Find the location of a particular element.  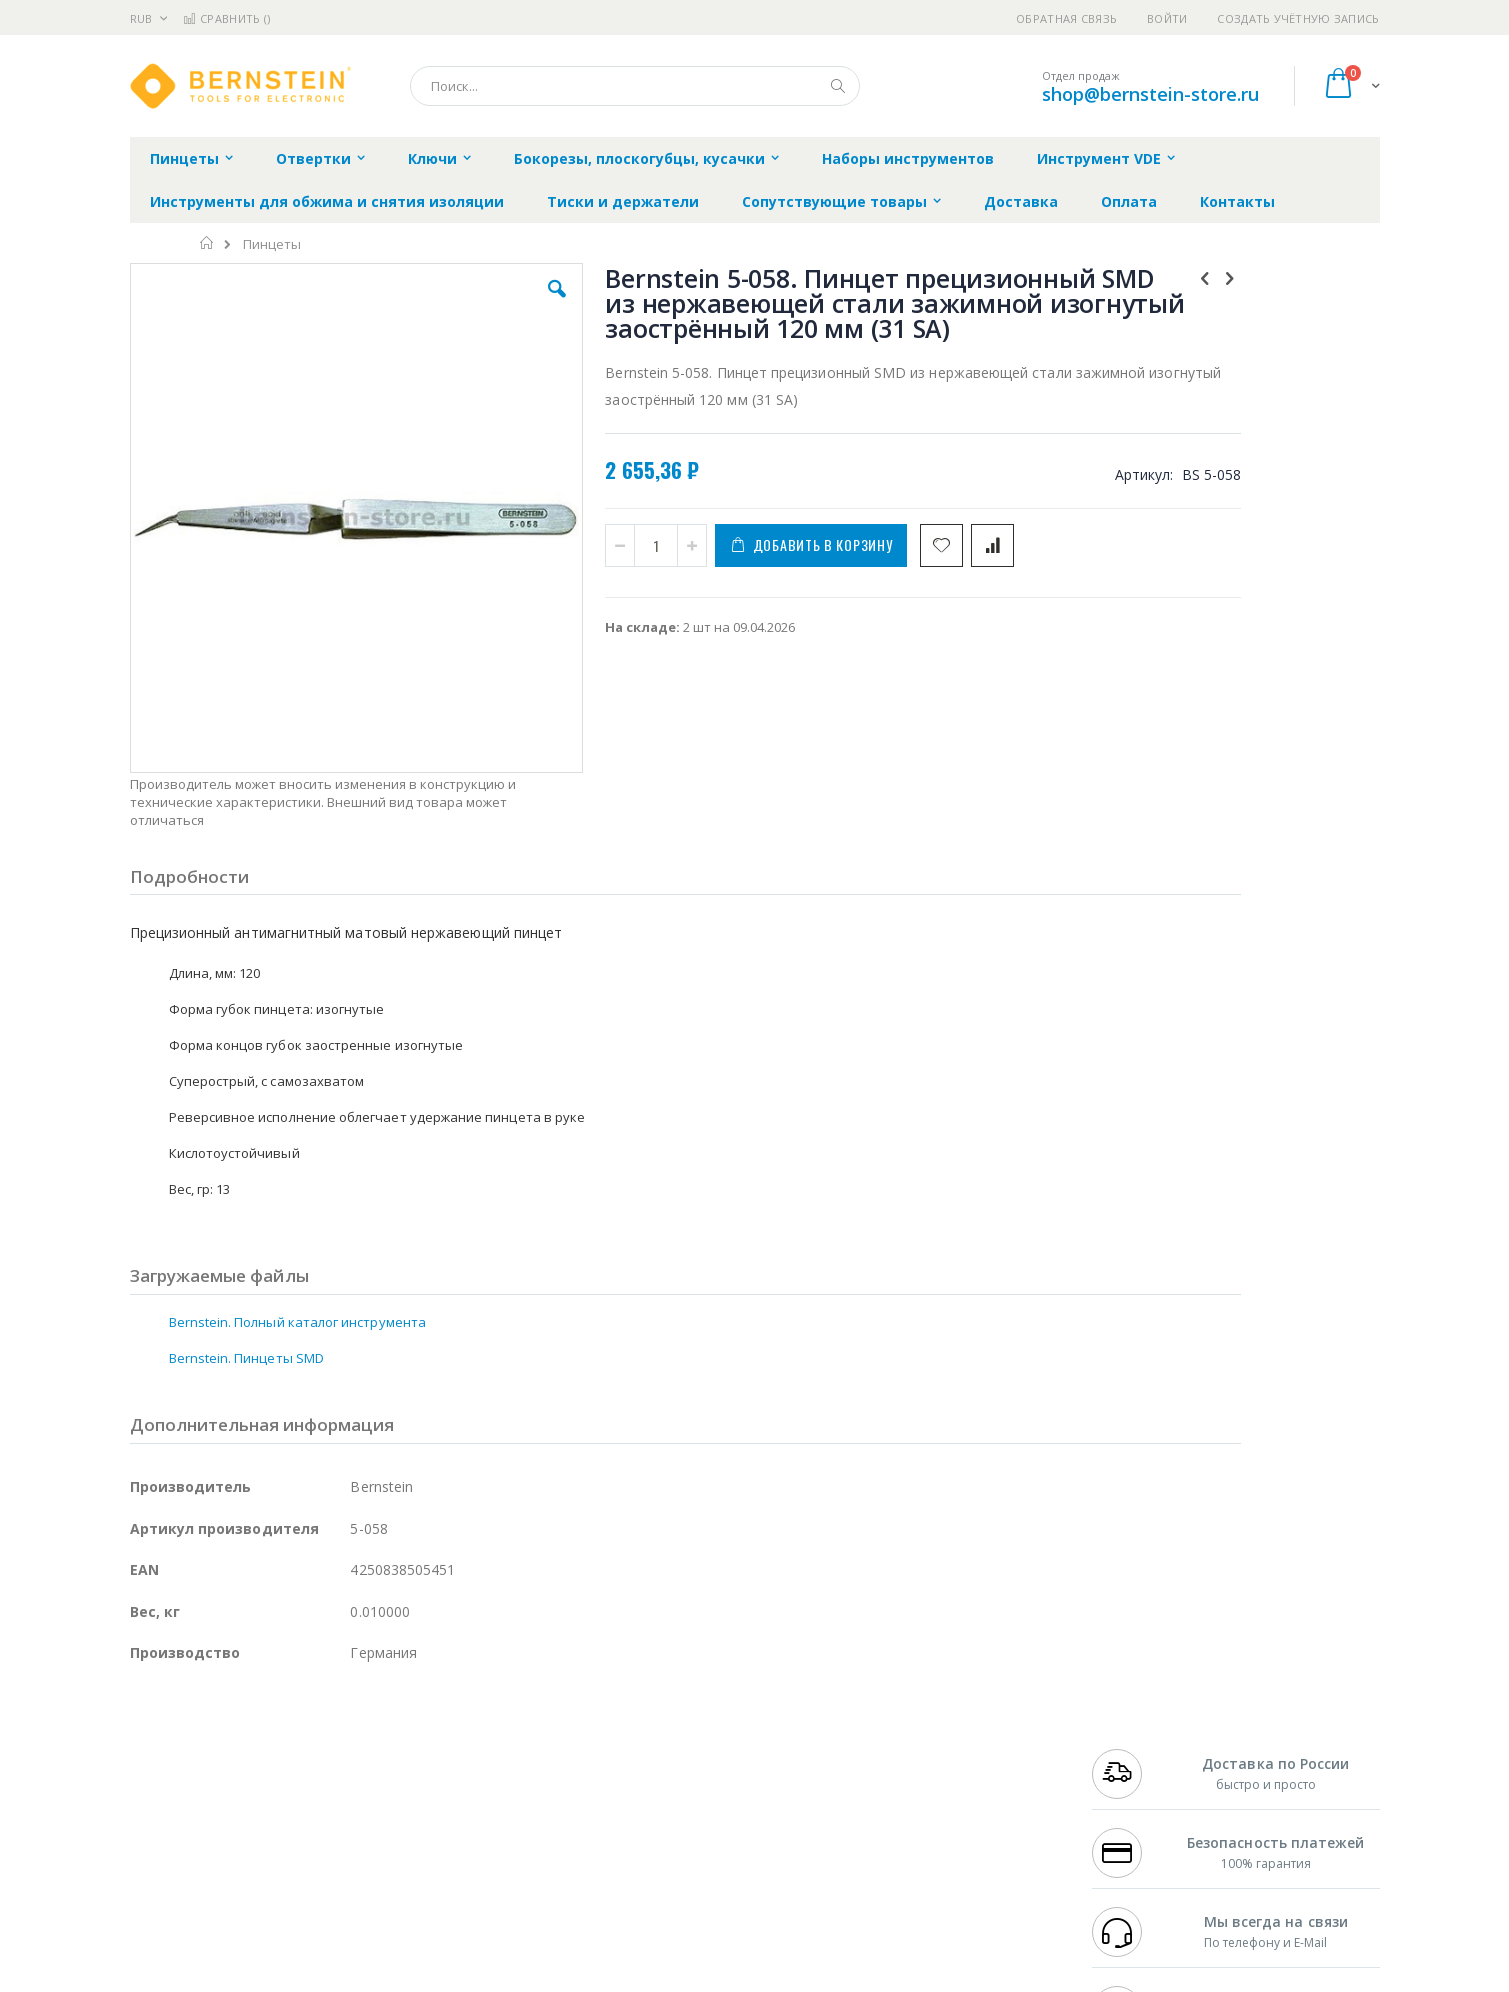

Metcal is located at coordinates (282, 1751).